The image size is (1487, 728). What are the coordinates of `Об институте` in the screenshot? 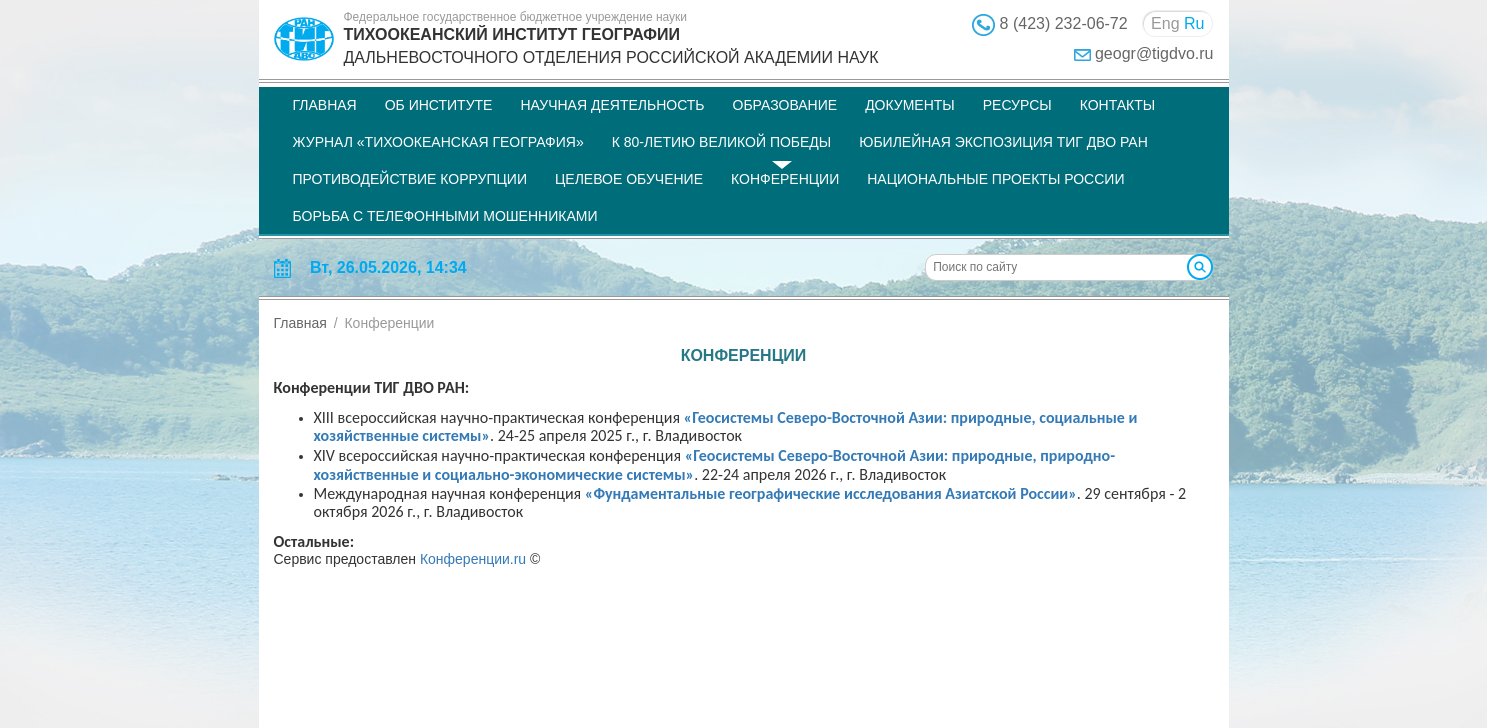 It's located at (439, 105).